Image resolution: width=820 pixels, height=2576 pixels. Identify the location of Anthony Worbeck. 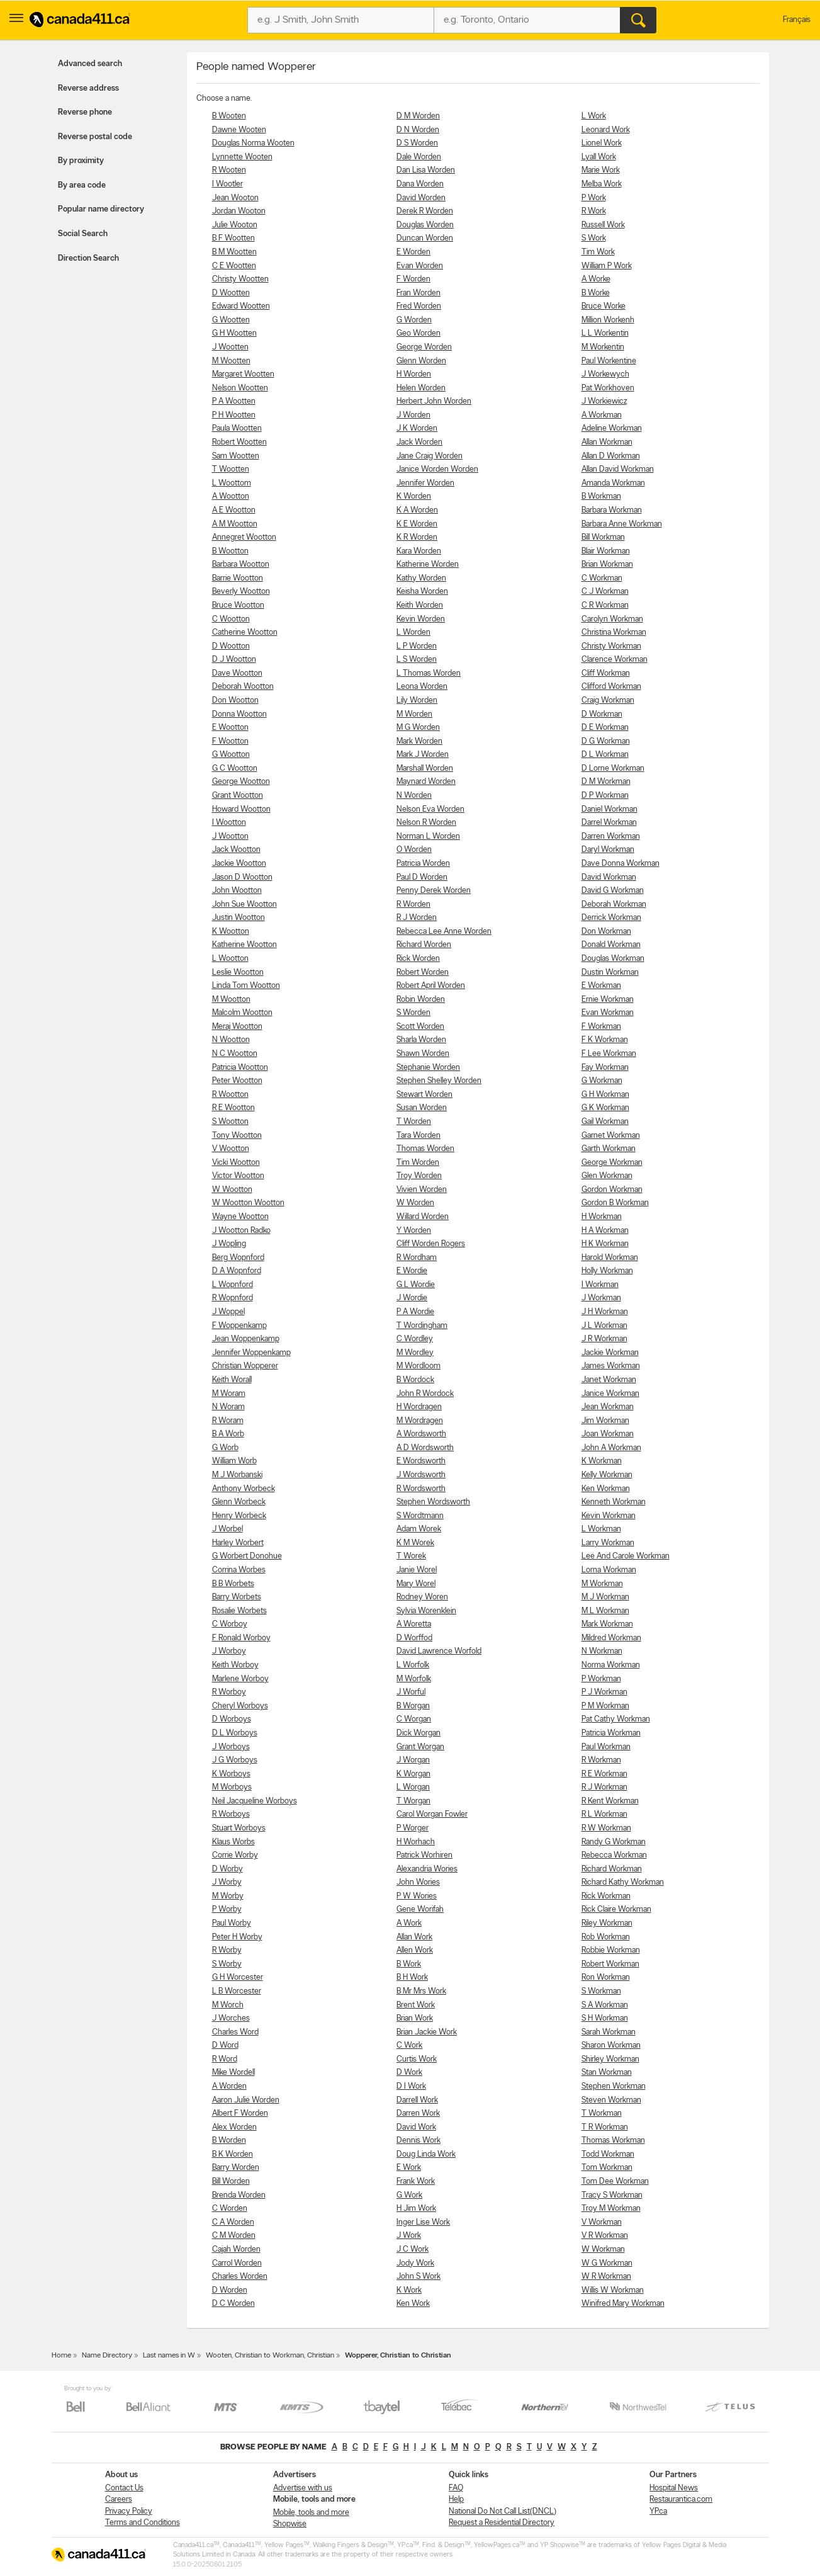
(243, 1489).